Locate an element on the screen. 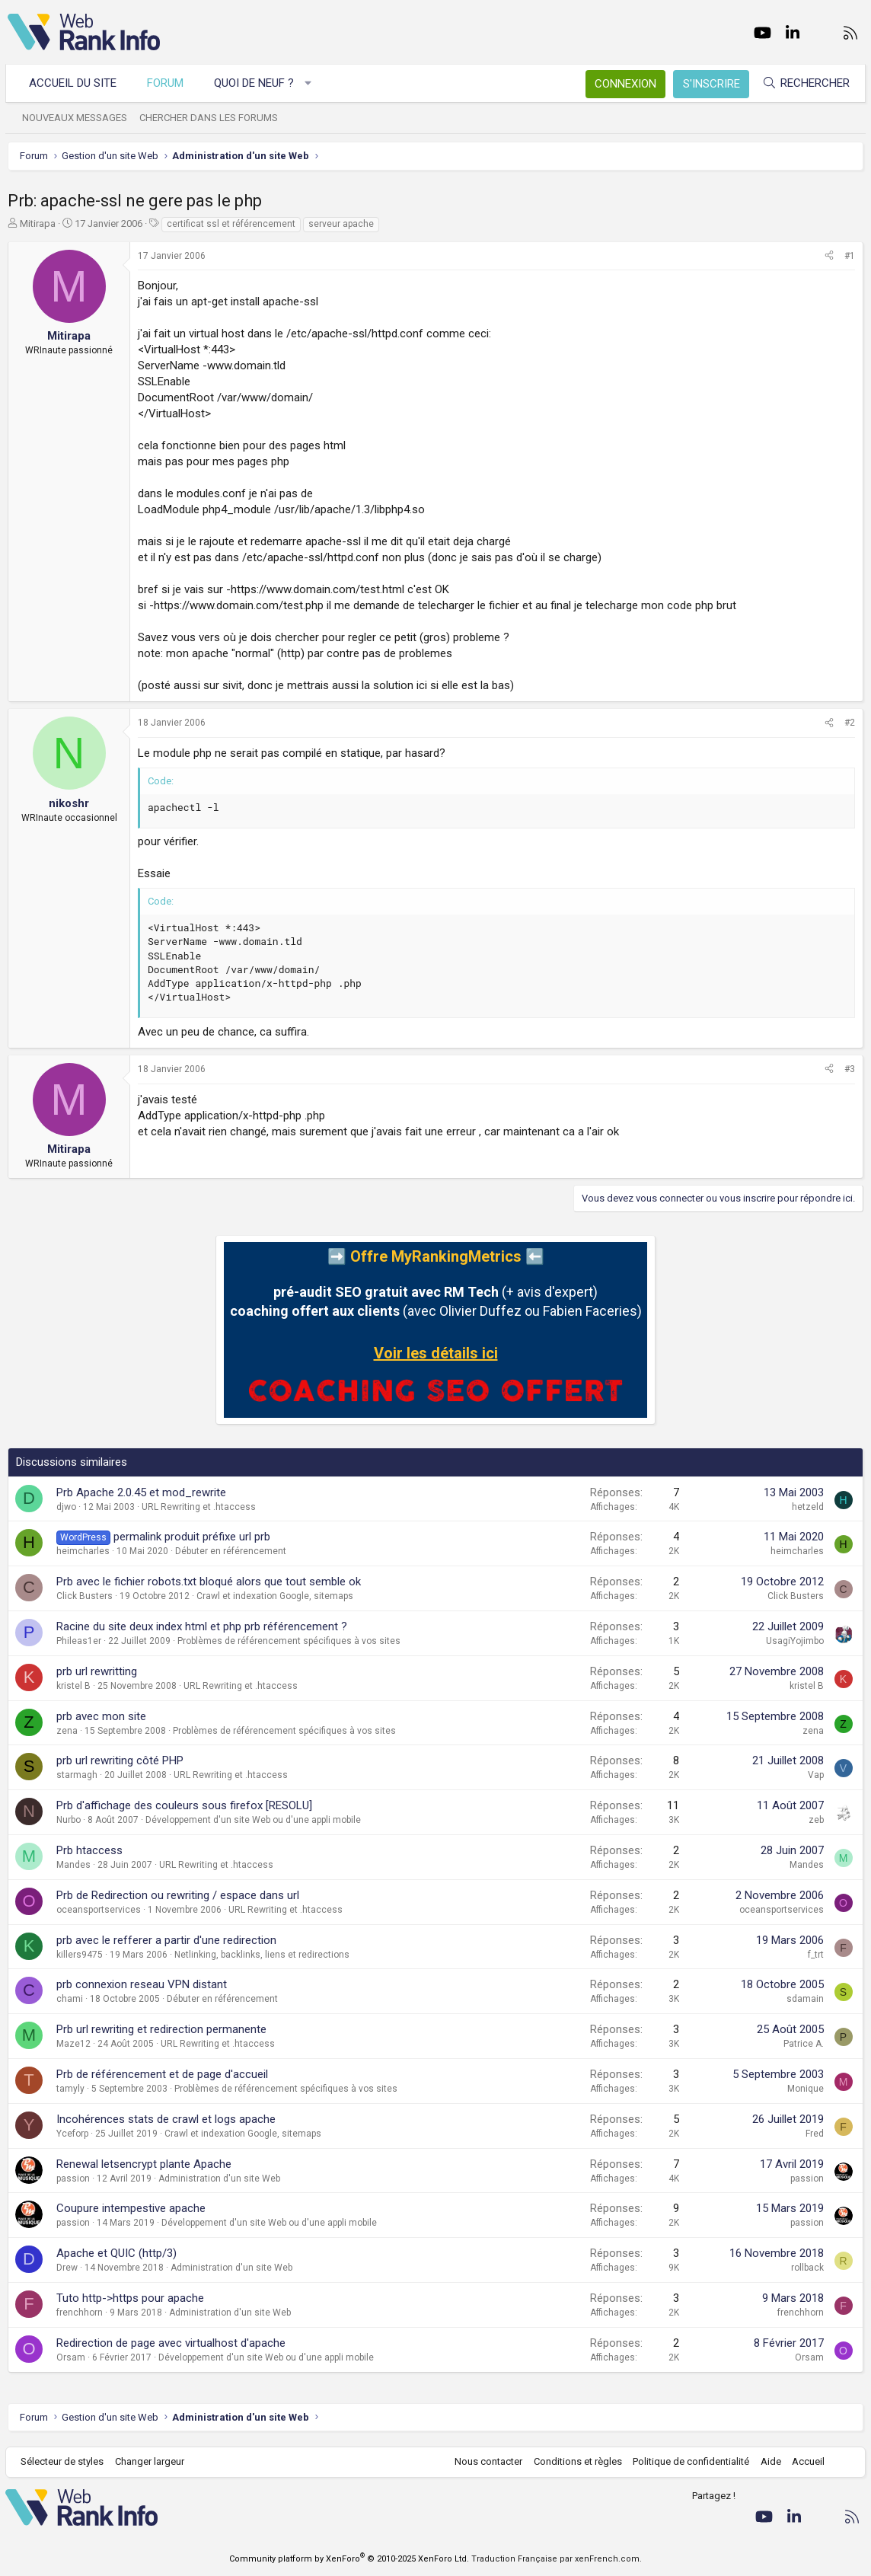 This screenshot has width=871, height=2576. Forum is located at coordinates (167, 83).